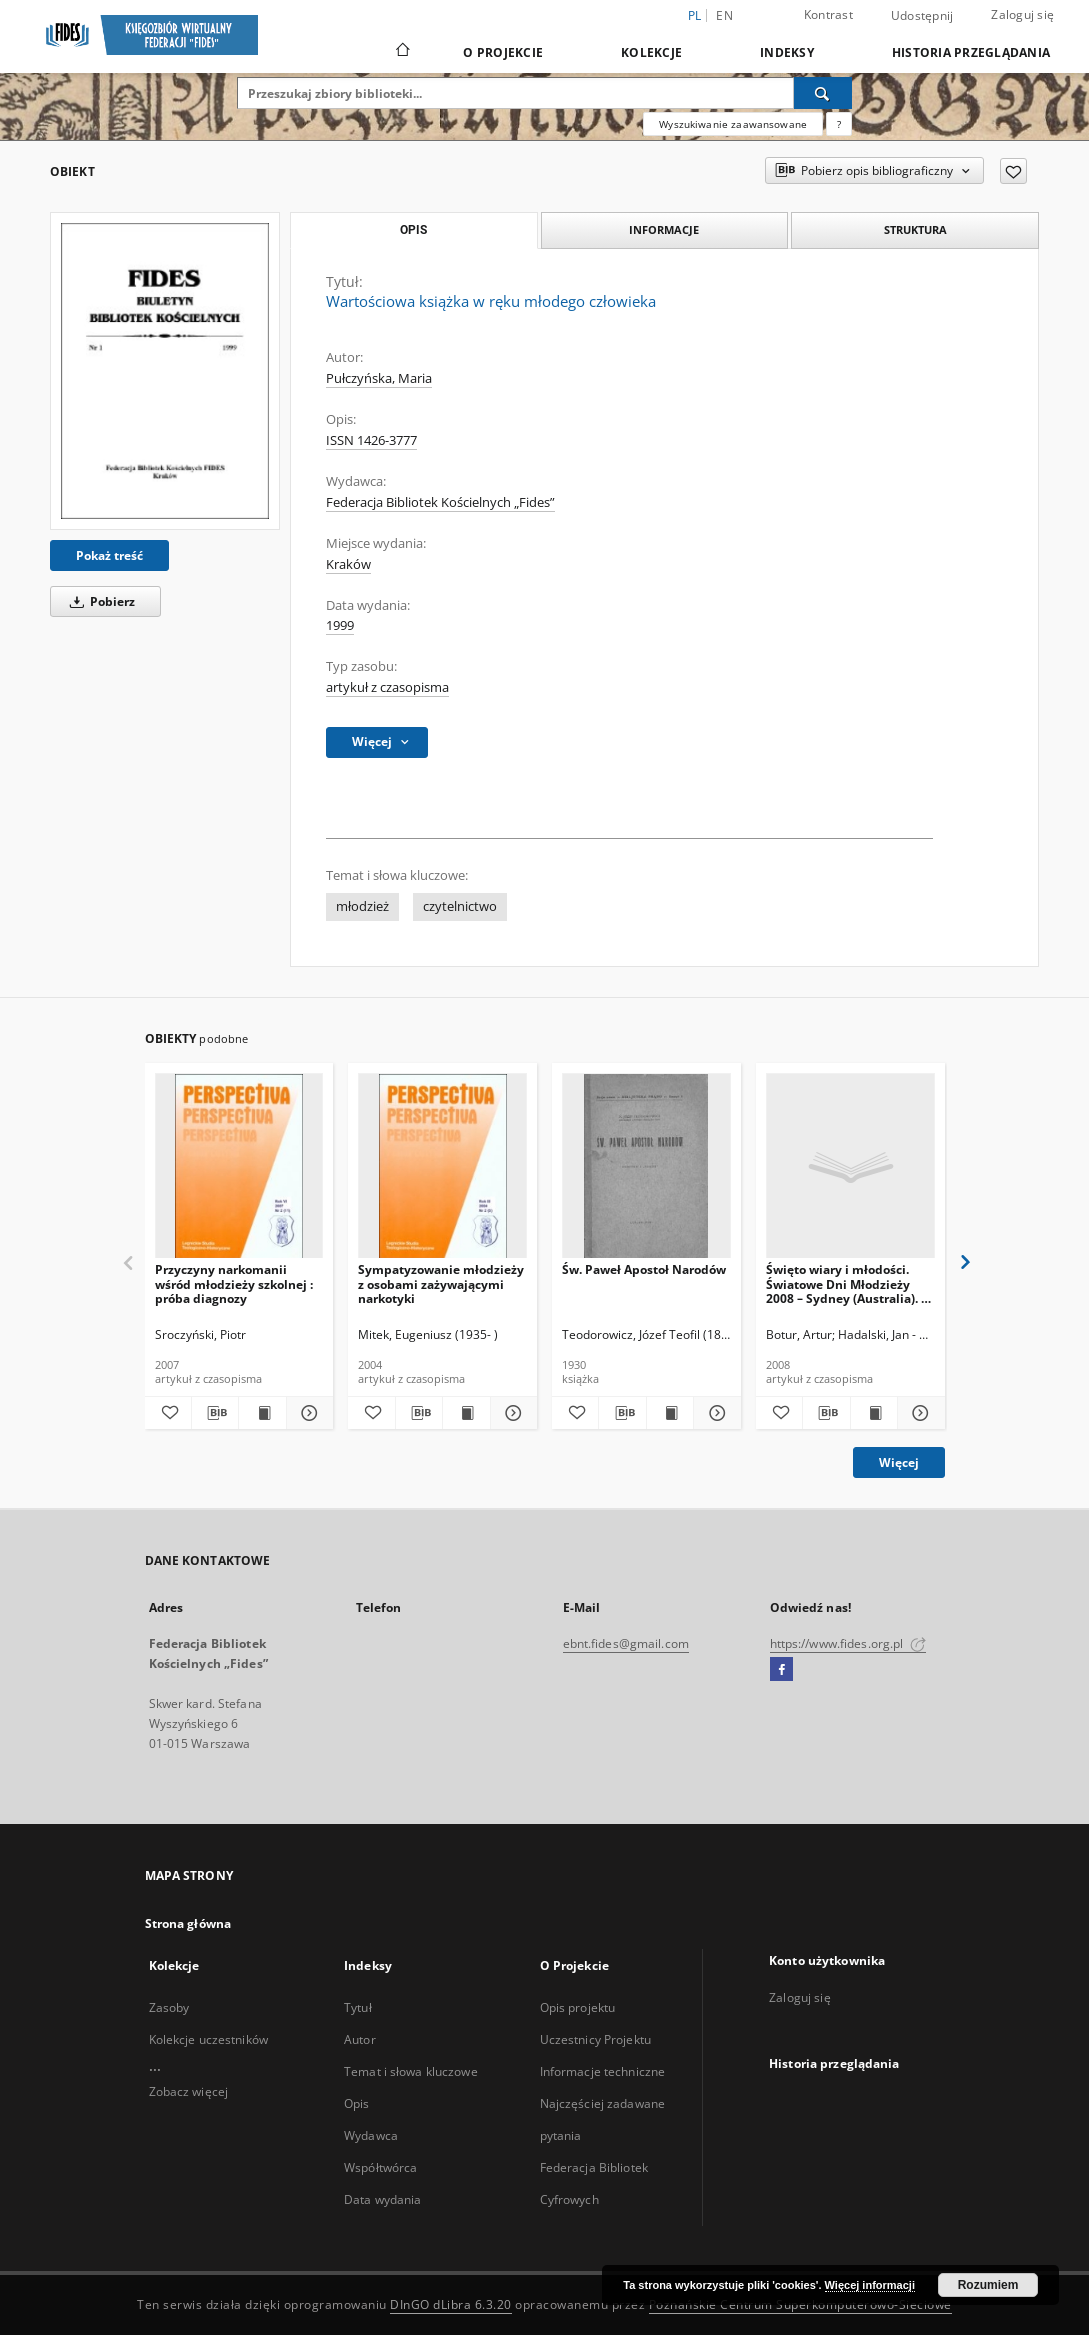 Image resolution: width=1089 pixels, height=2335 pixels. I want to click on Informacje [tab], so click(664, 229).